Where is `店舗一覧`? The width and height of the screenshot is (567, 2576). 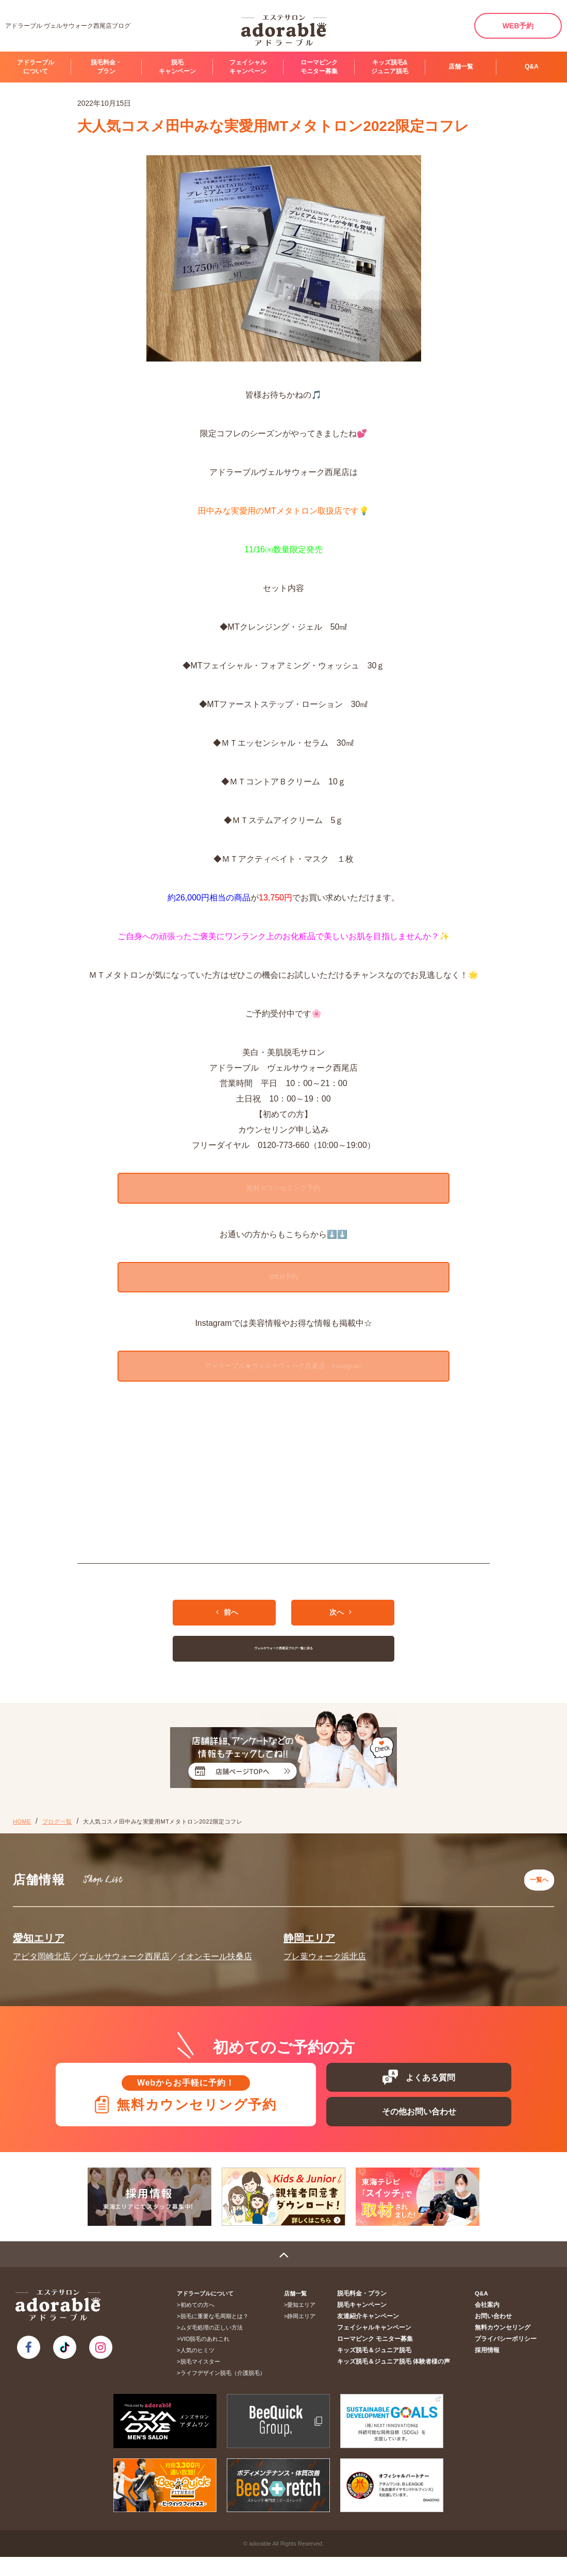
店舗一覧 is located at coordinates (460, 66).